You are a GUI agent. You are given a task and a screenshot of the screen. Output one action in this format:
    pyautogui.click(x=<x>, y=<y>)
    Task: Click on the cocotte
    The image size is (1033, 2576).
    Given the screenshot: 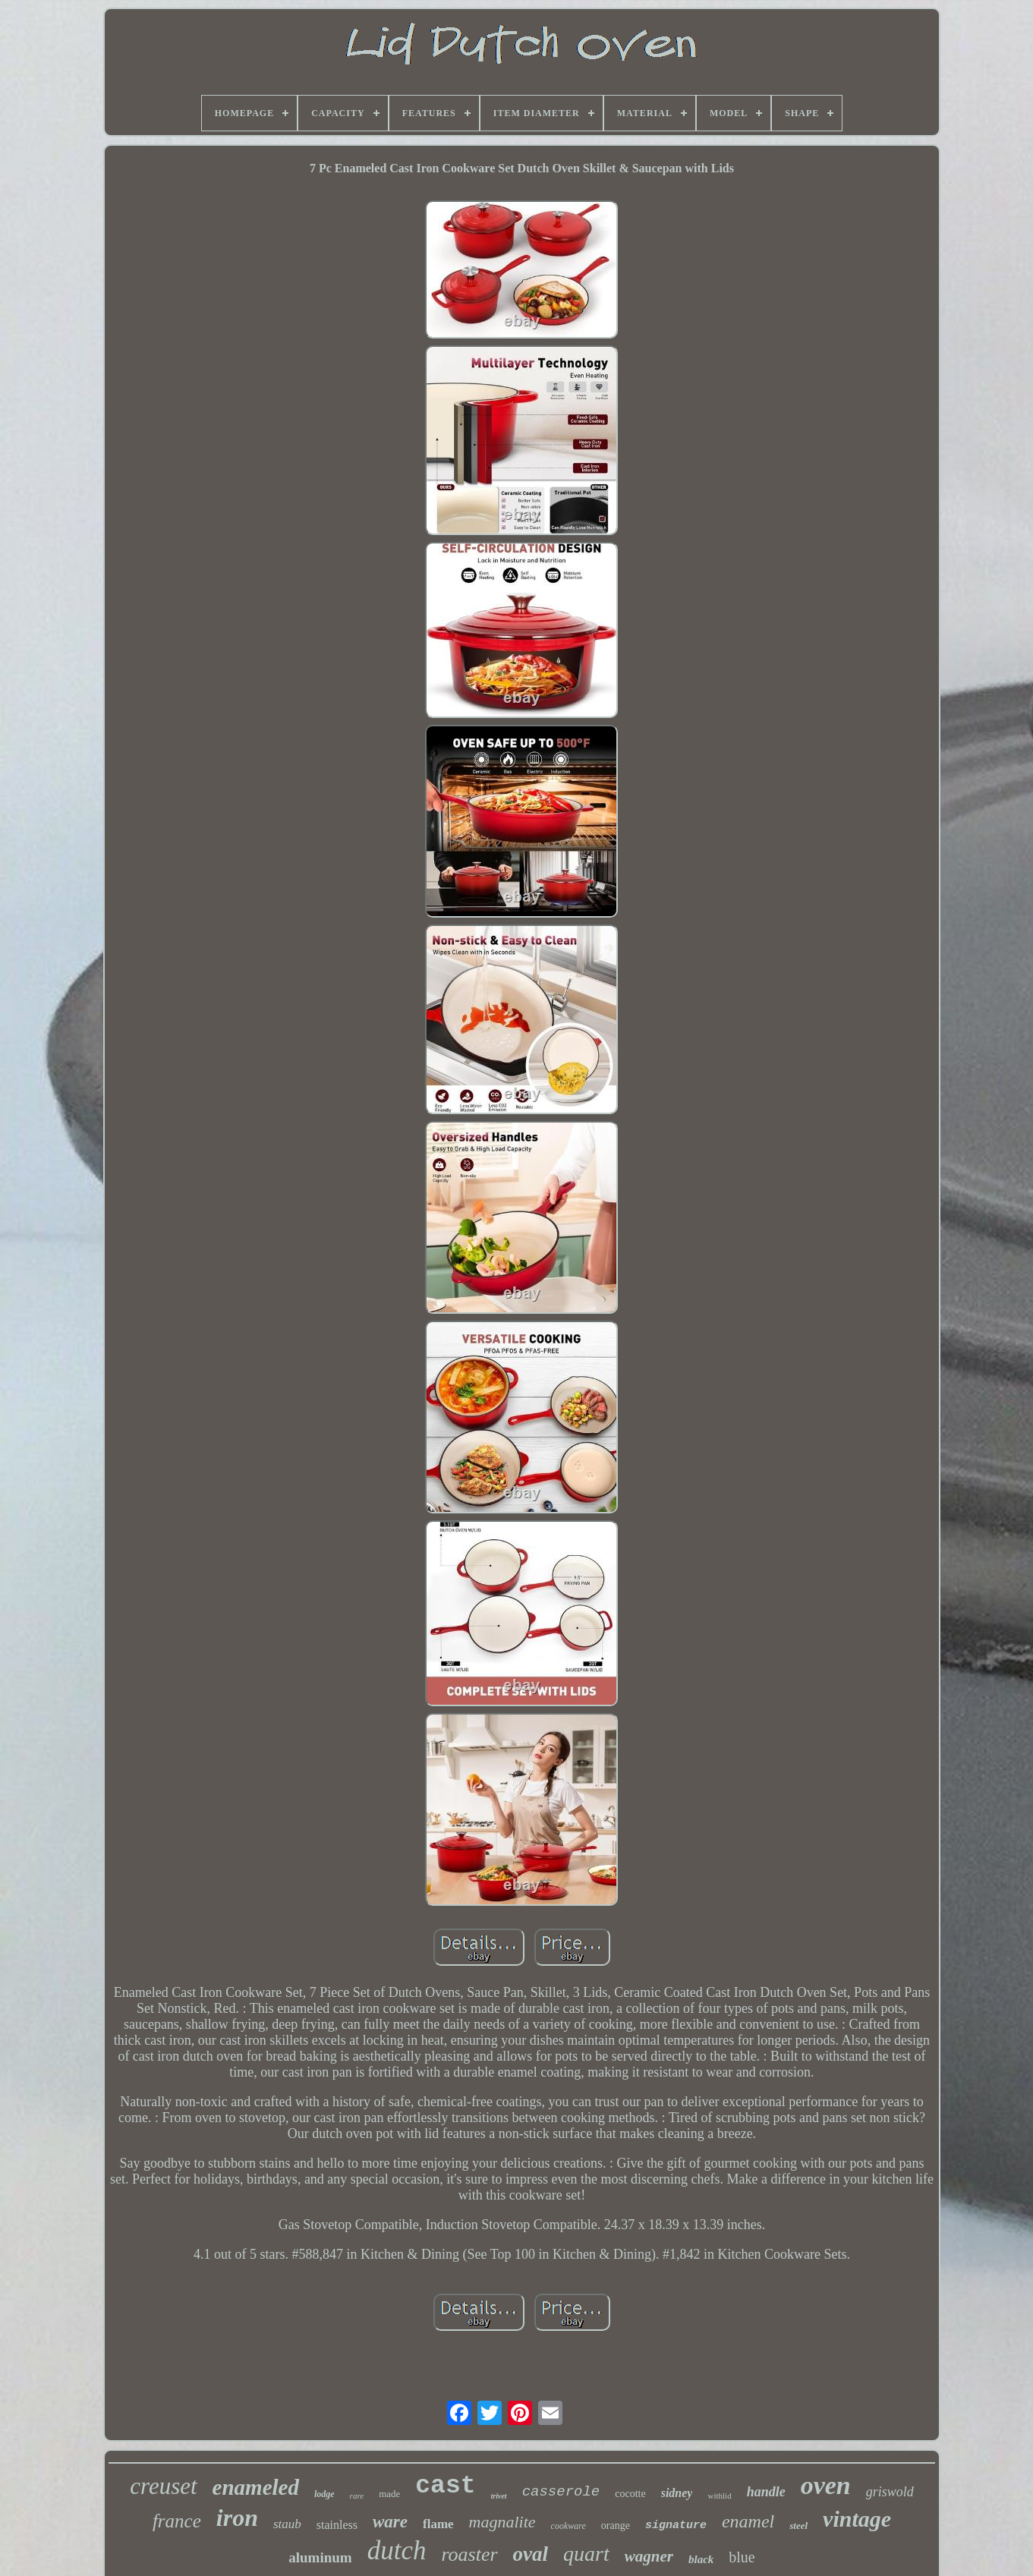 What is the action you would take?
    pyautogui.click(x=630, y=2493)
    